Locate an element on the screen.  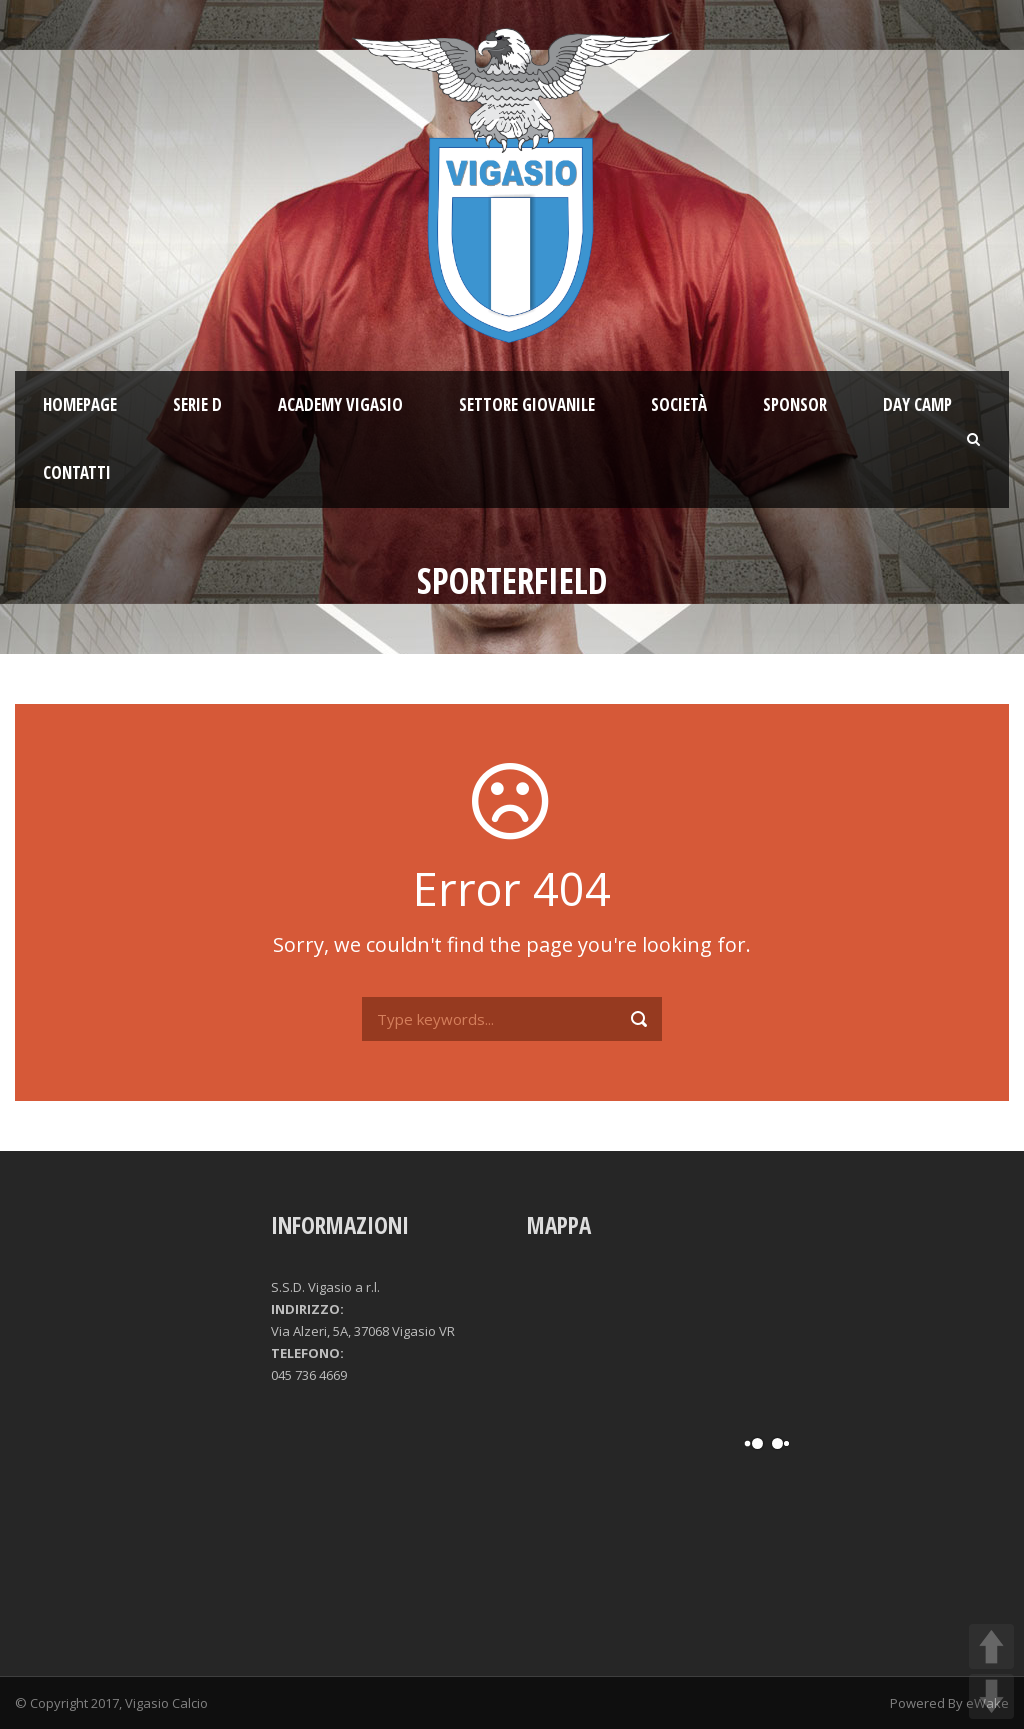
Sponsor is located at coordinates (795, 404).